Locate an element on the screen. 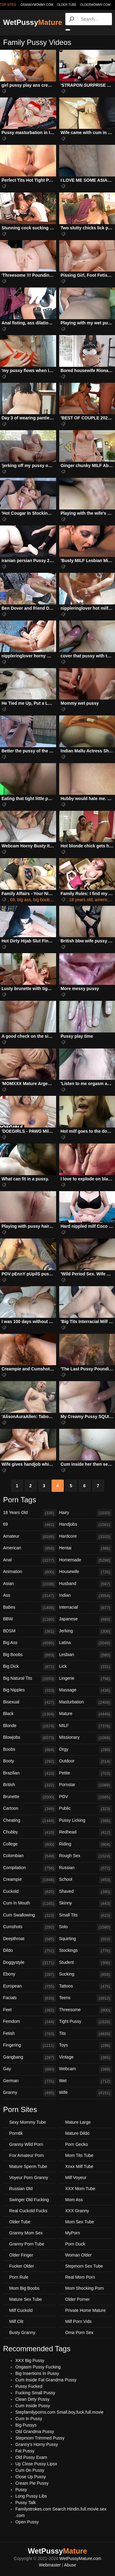 Image resolution: width=115 pixels, height=2576 pixels. Pussy Fucked is located at coordinates (28, 2386).